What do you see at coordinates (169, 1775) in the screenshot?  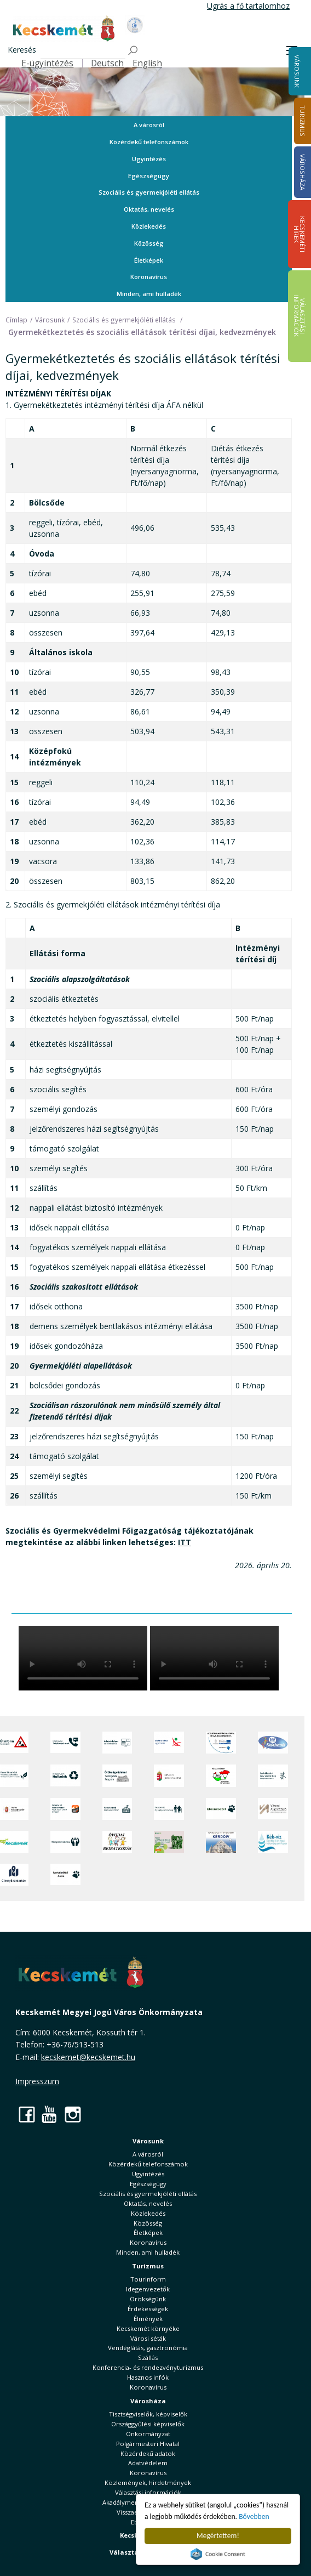 I see `[Nemzeti Jogszabálytár]` at bounding box center [169, 1775].